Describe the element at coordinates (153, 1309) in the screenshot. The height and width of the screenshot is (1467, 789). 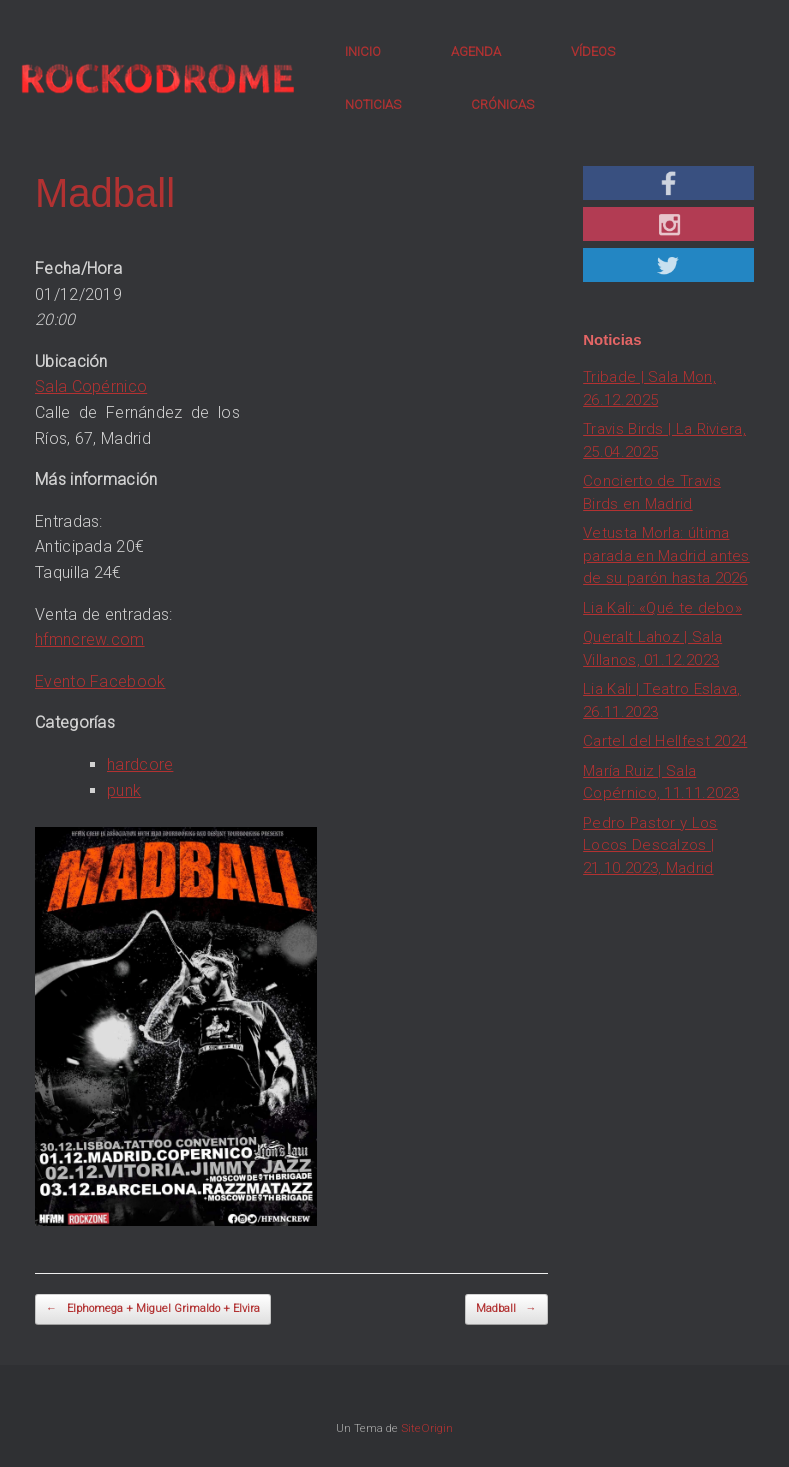
I see `Elphomega + Miguel Grimaldo + Elvira` at that location.